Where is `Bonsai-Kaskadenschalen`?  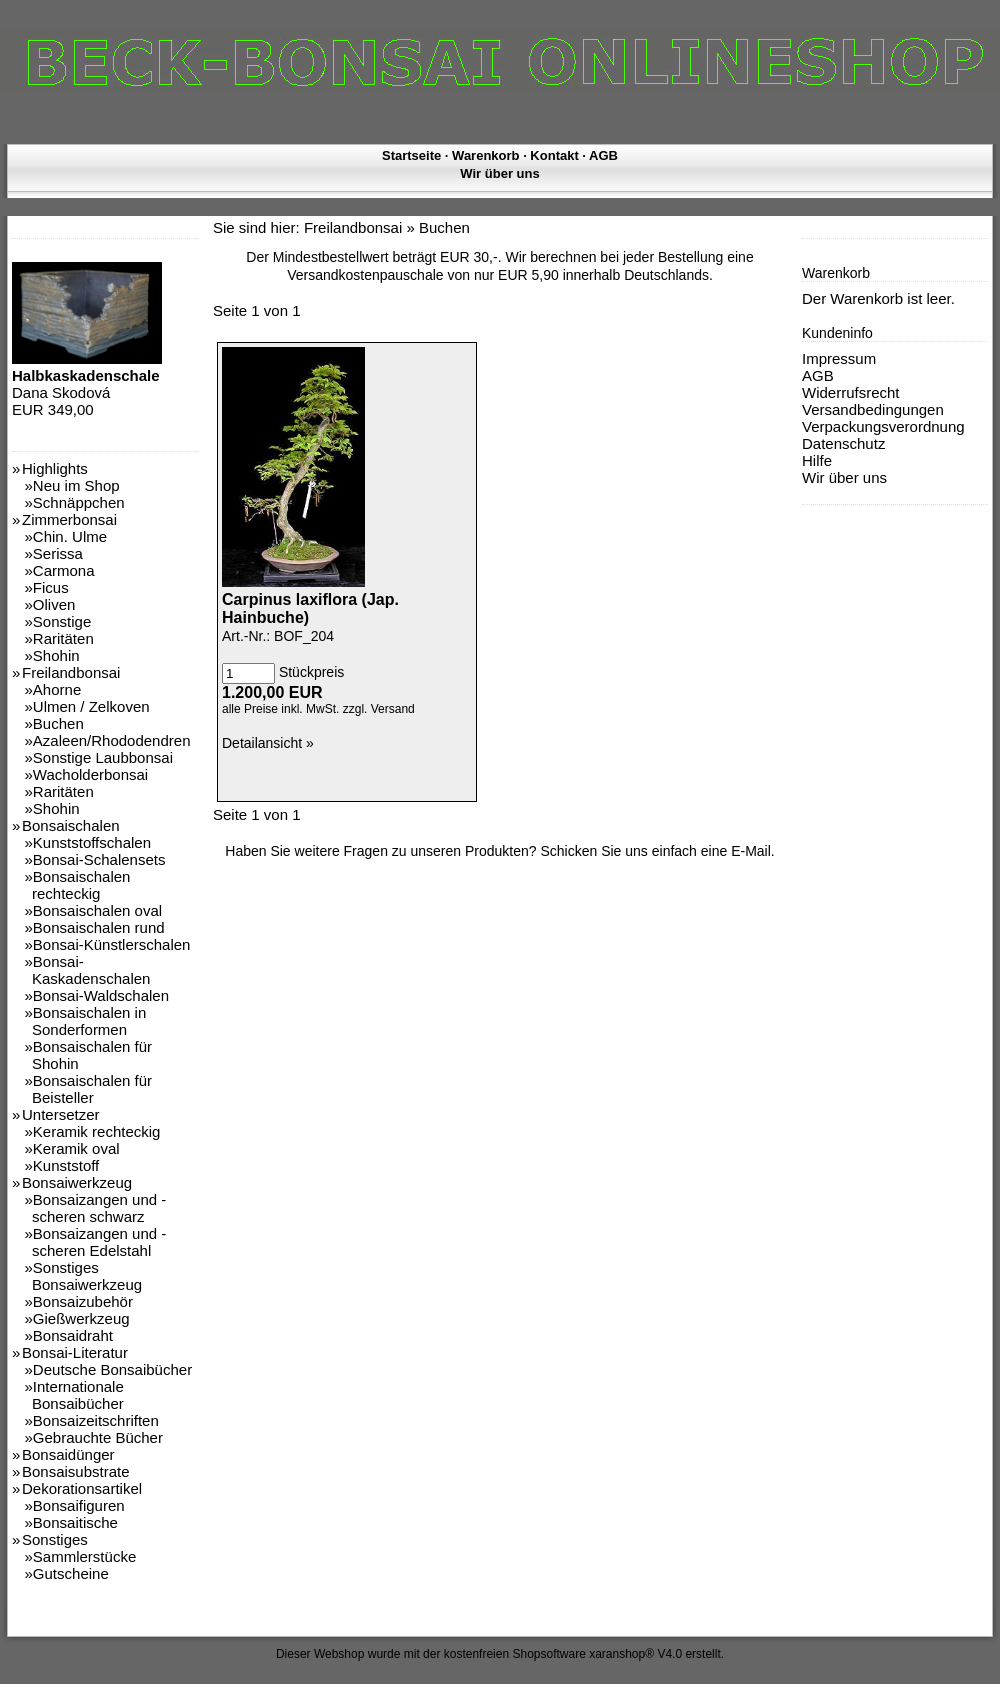 Bonsai-Kaskadenschalen is located at coordinates (91, 970).